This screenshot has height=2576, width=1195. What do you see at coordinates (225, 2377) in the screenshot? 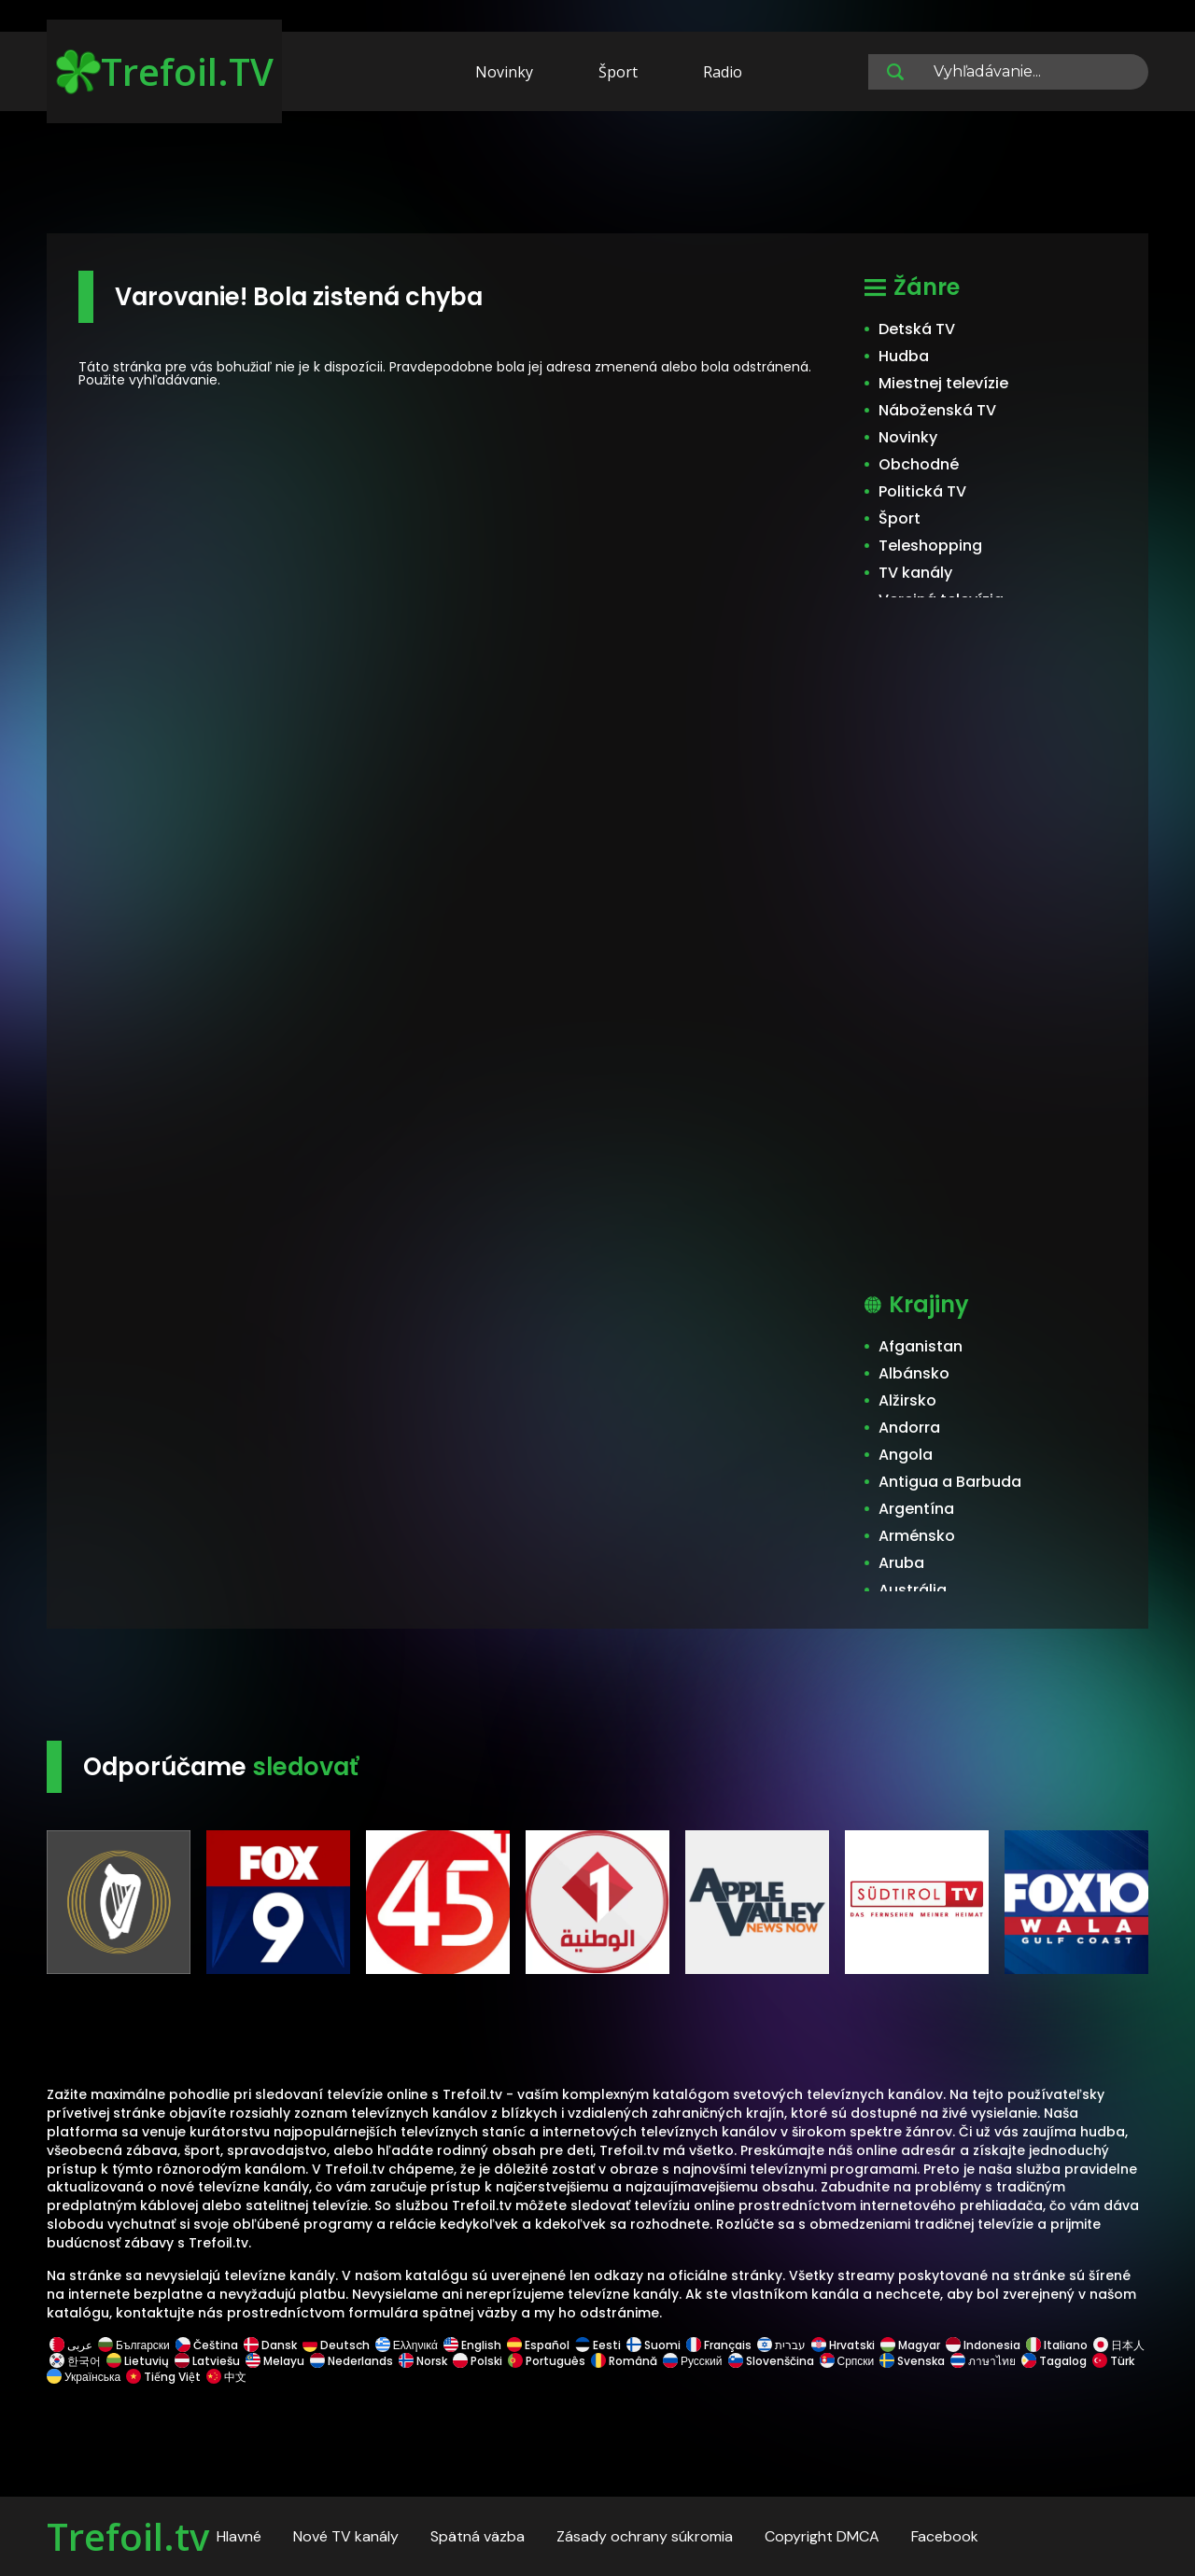
I see `中文` at bounding box center [225, 2377].